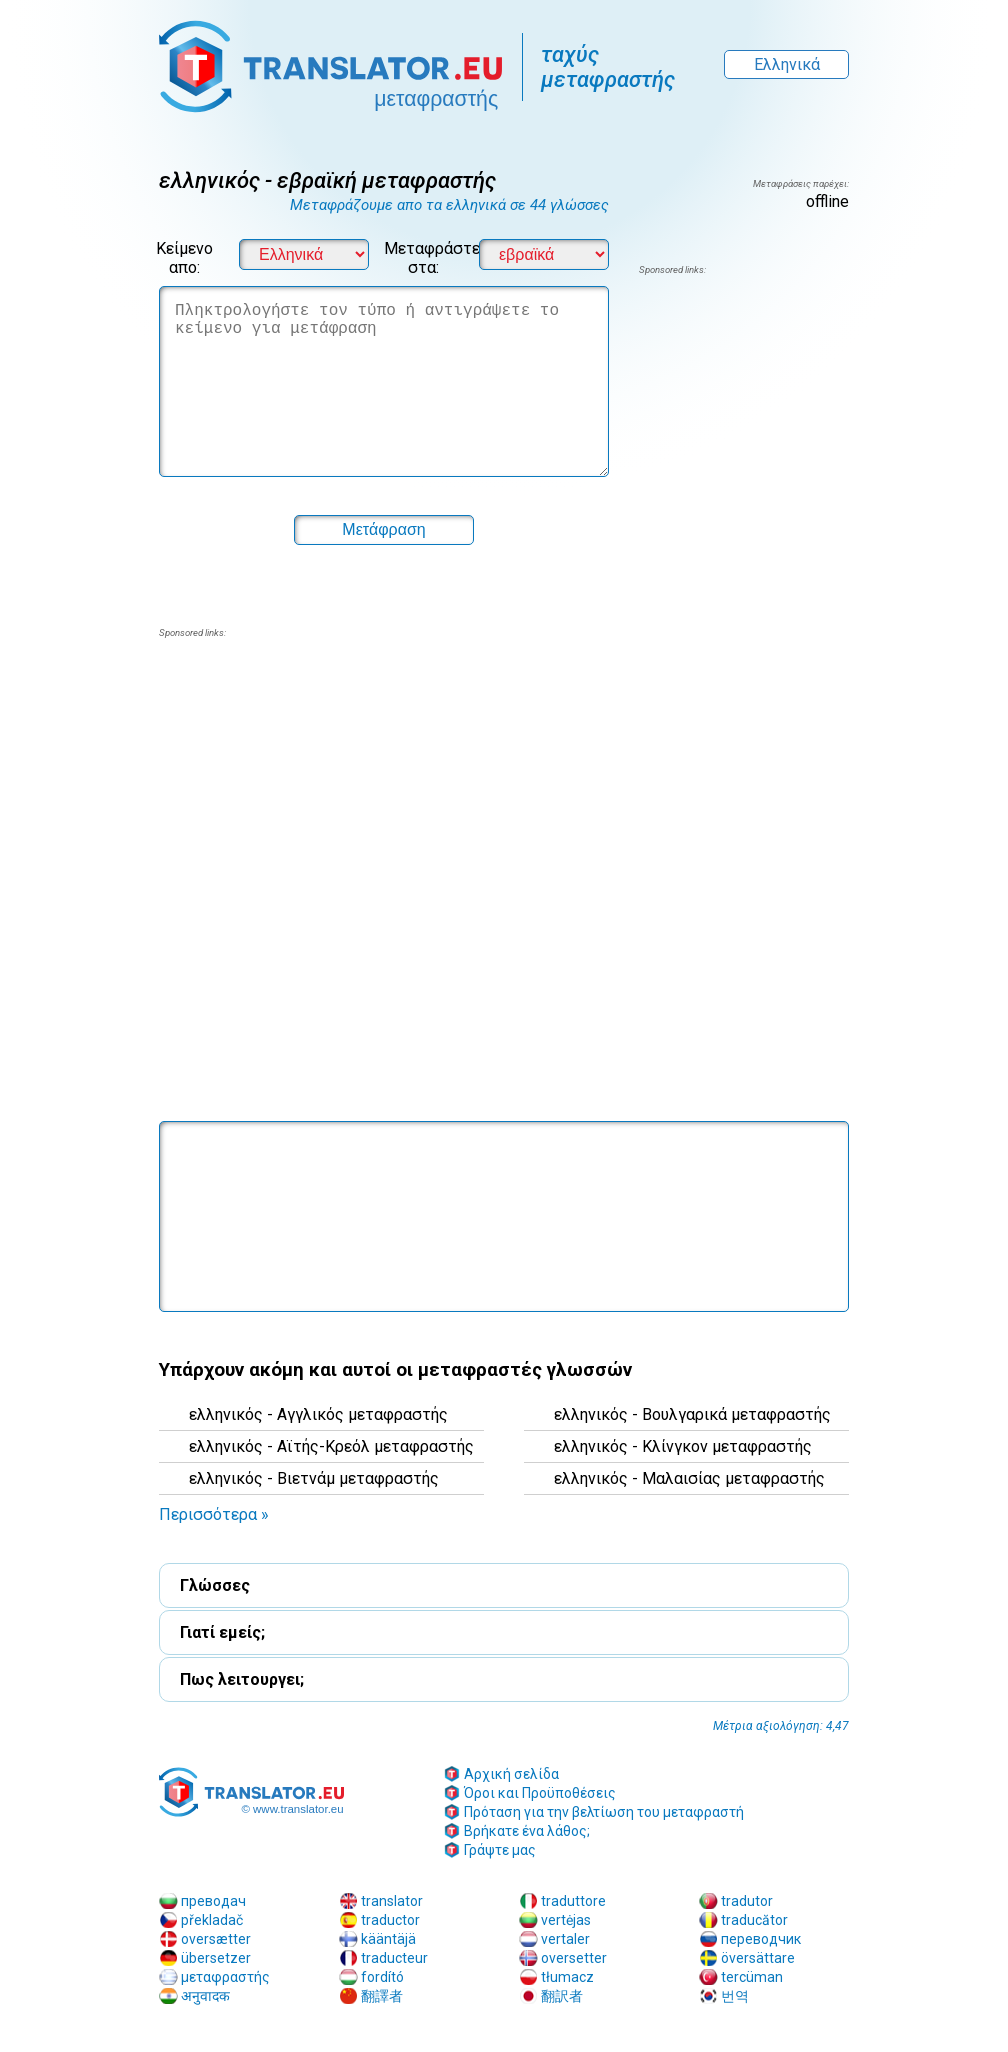 This screenshot has height=2052, width=1008. I want to click on [region], so click(744, 438).